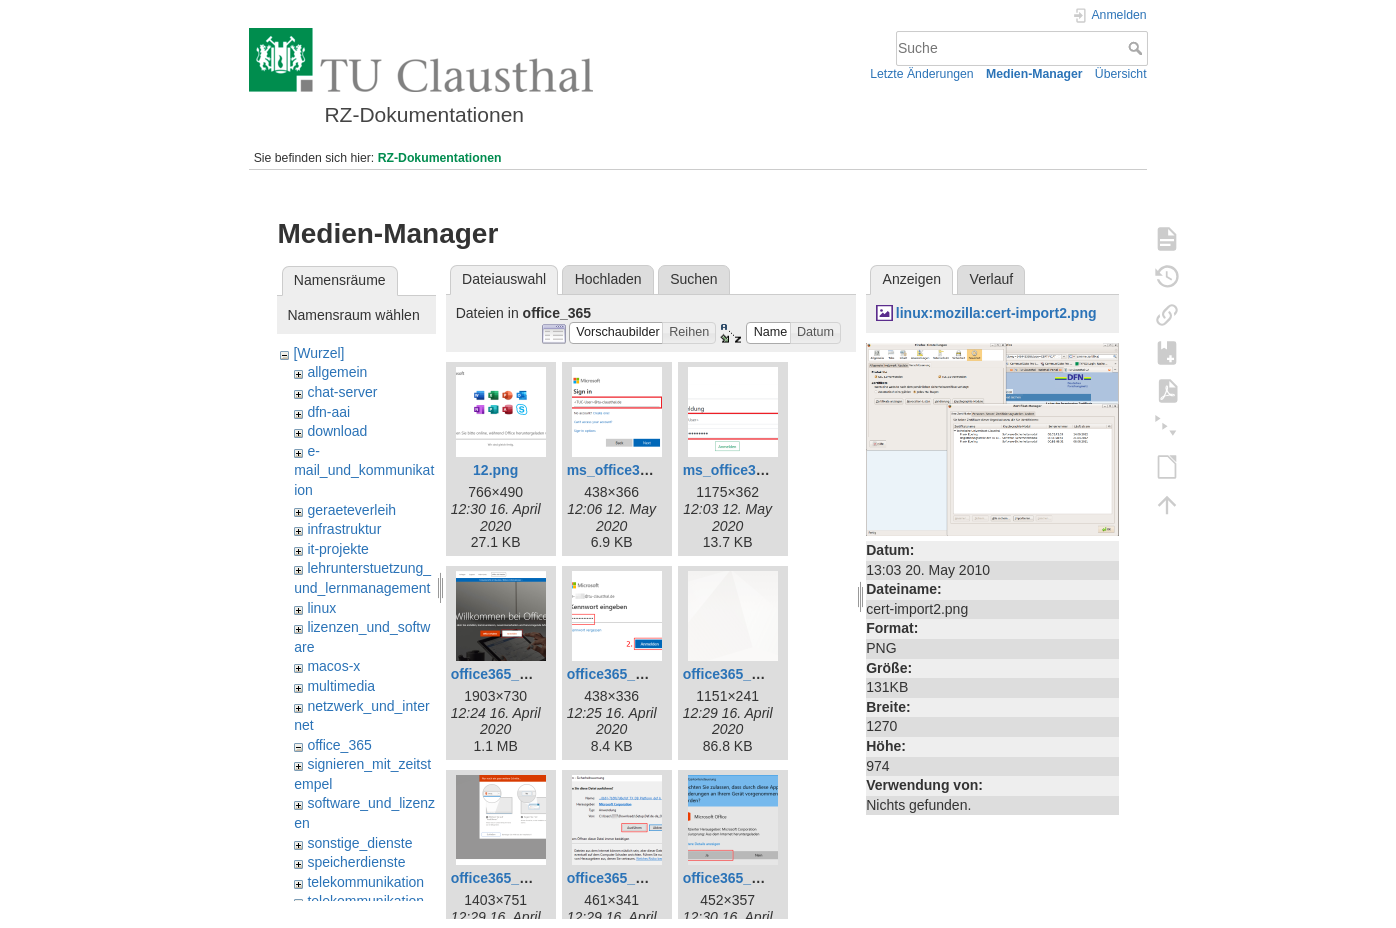  What do you see at coordinates (742, 470) in the screenshot?
I see `ms_office365.png` at bounding box center [742, 470].